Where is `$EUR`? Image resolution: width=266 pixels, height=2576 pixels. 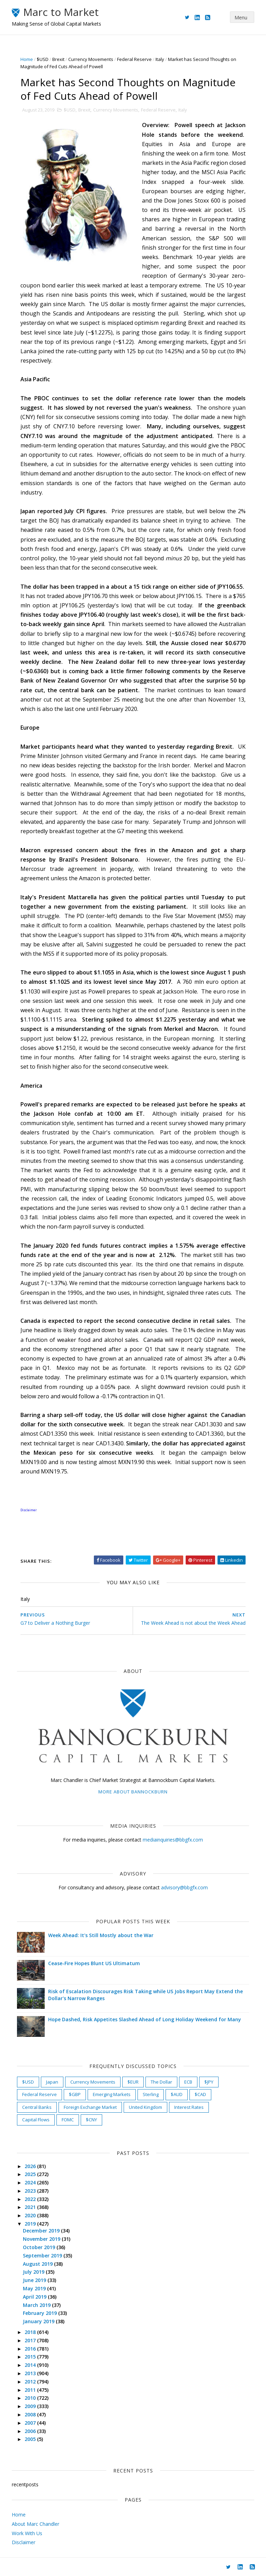
$EUR is located at coordinates (133, 2082).